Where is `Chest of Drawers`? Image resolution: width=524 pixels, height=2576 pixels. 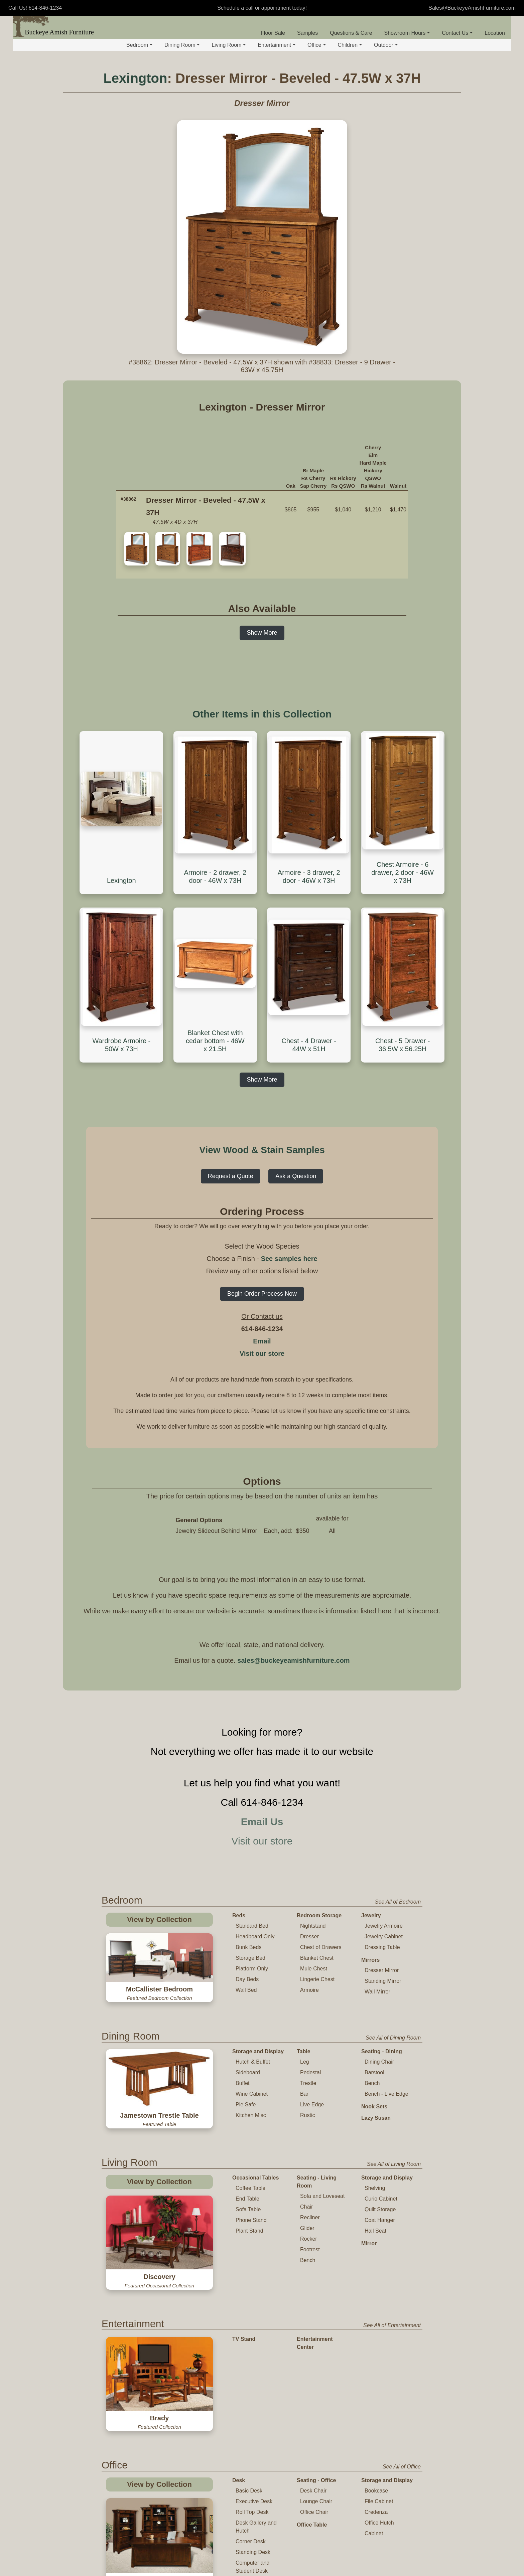
Chest of Drawers is located at coordinates (321, 1947).